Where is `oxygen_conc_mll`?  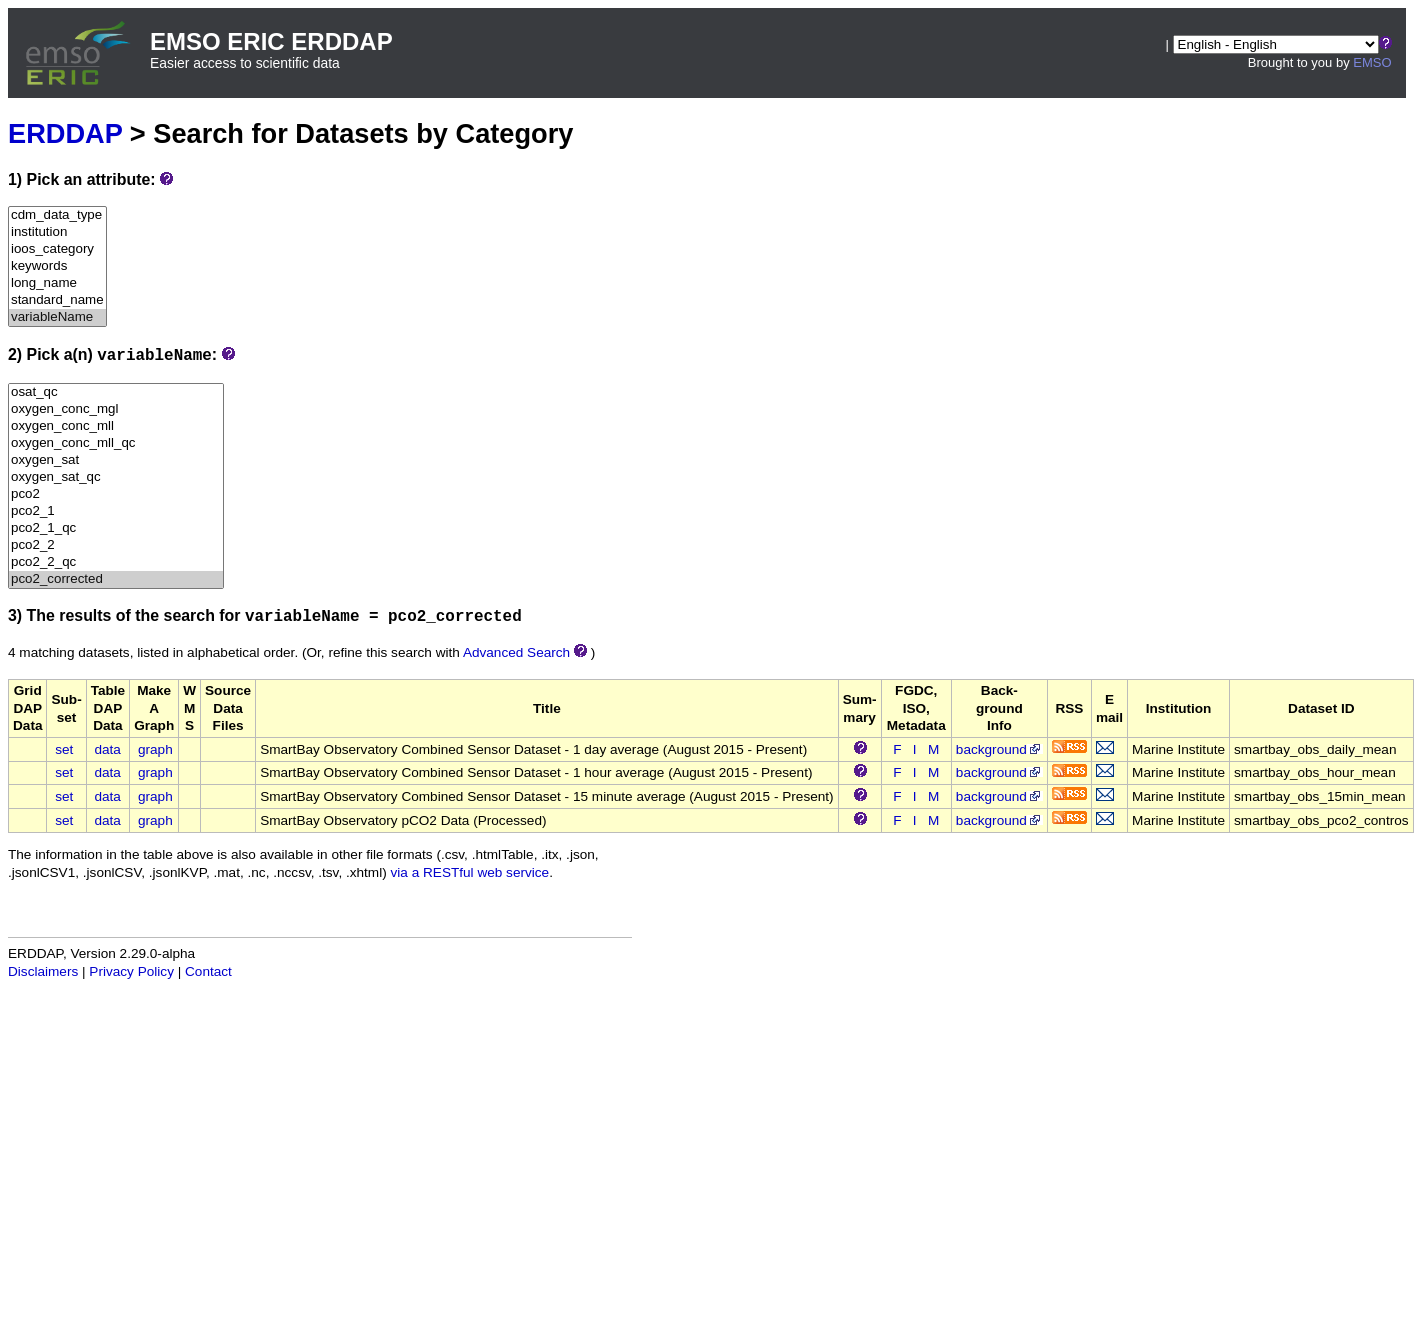
oxygen_conc_mll is located at coordinates (116, 426).